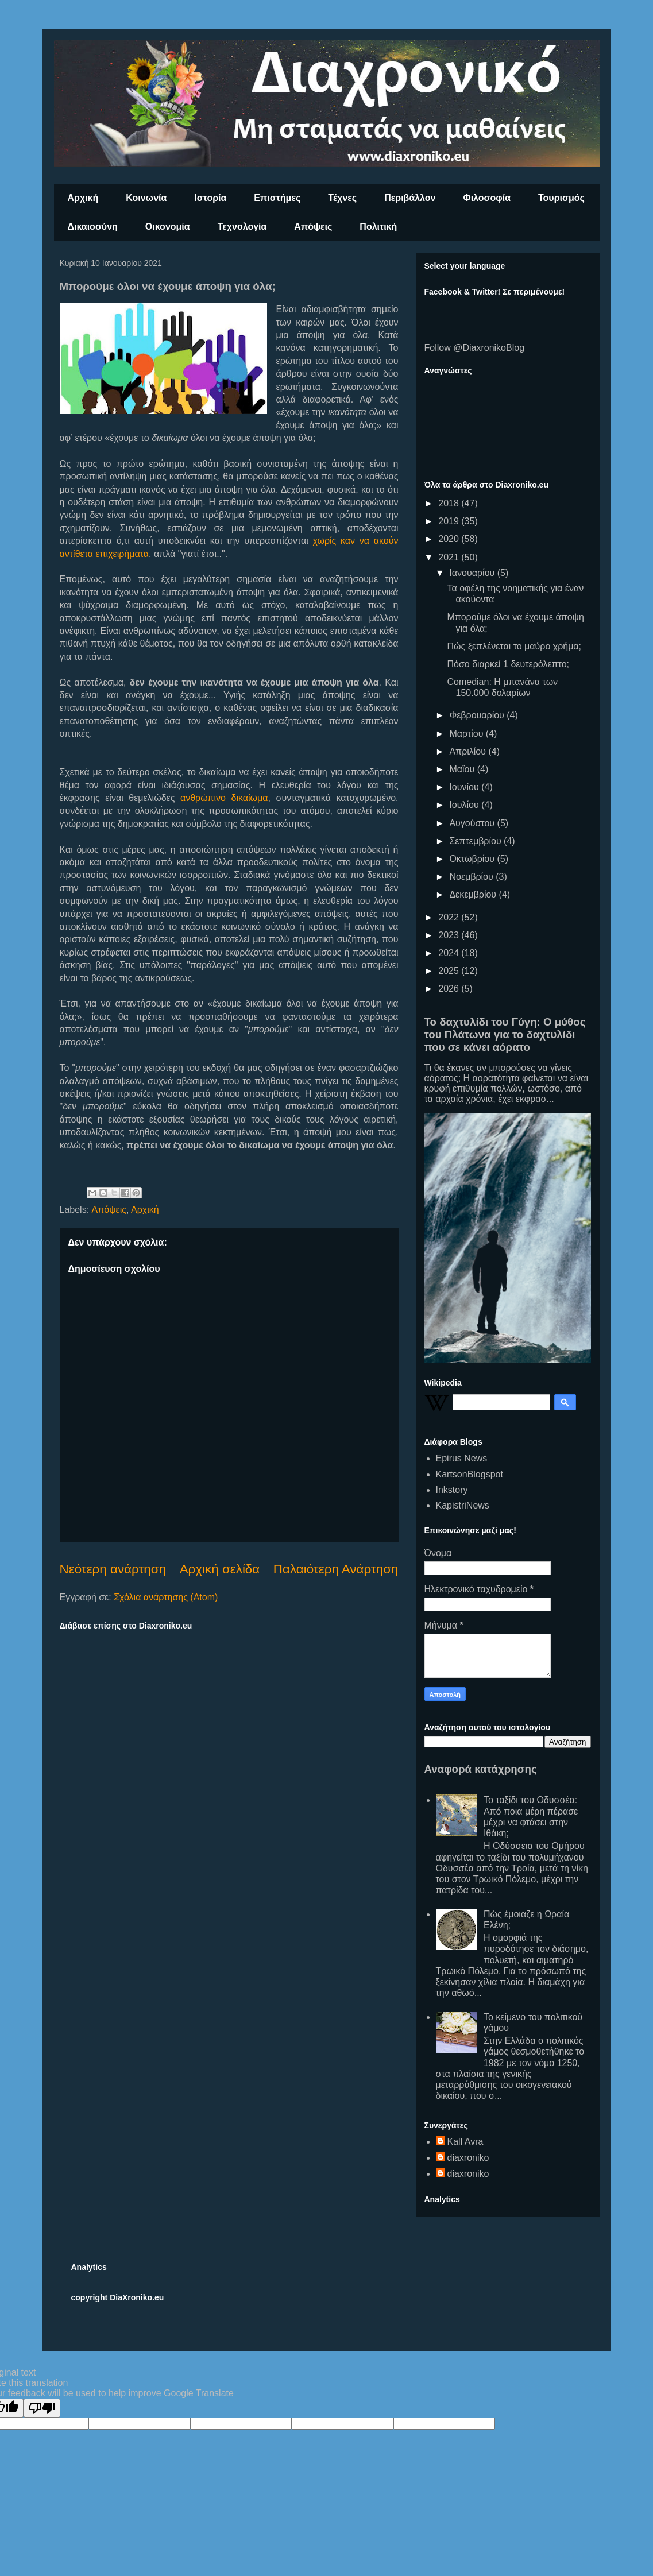 Image resolution: width=653 pixels, height=2576 pixels. Describe the element at coordinates (480, 1769) in the screenshot. I see `Αναφορά κατάχρησης` at that location.